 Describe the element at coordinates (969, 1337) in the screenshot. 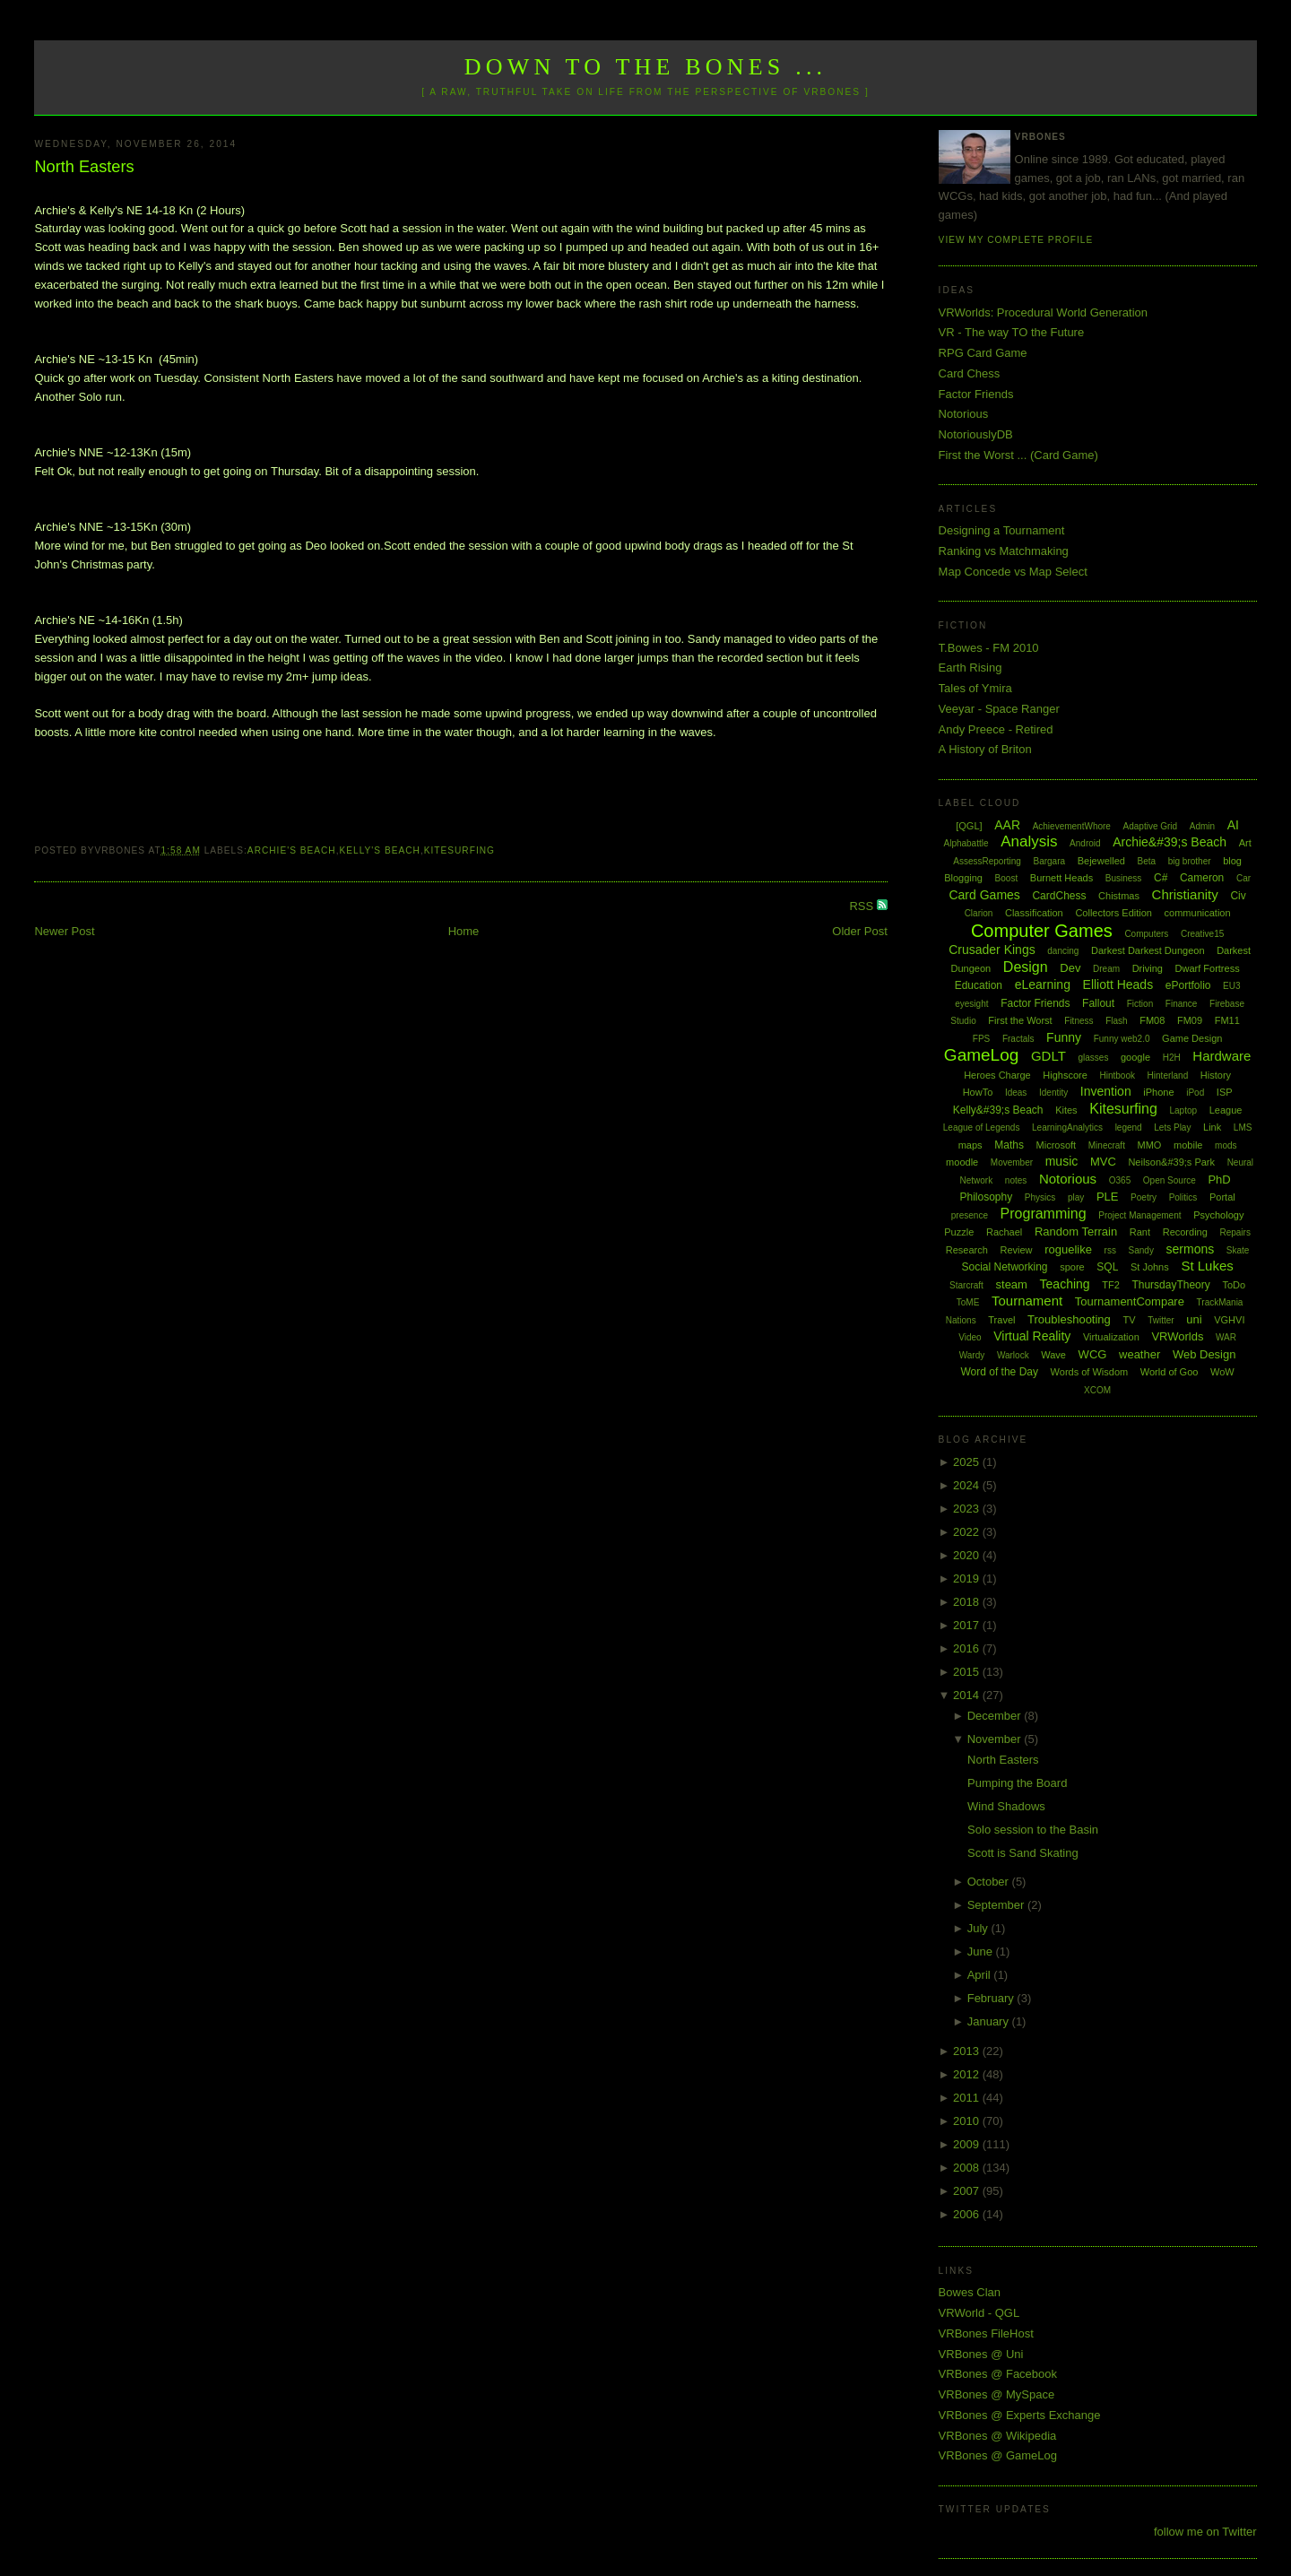

I see `Video` at that location.